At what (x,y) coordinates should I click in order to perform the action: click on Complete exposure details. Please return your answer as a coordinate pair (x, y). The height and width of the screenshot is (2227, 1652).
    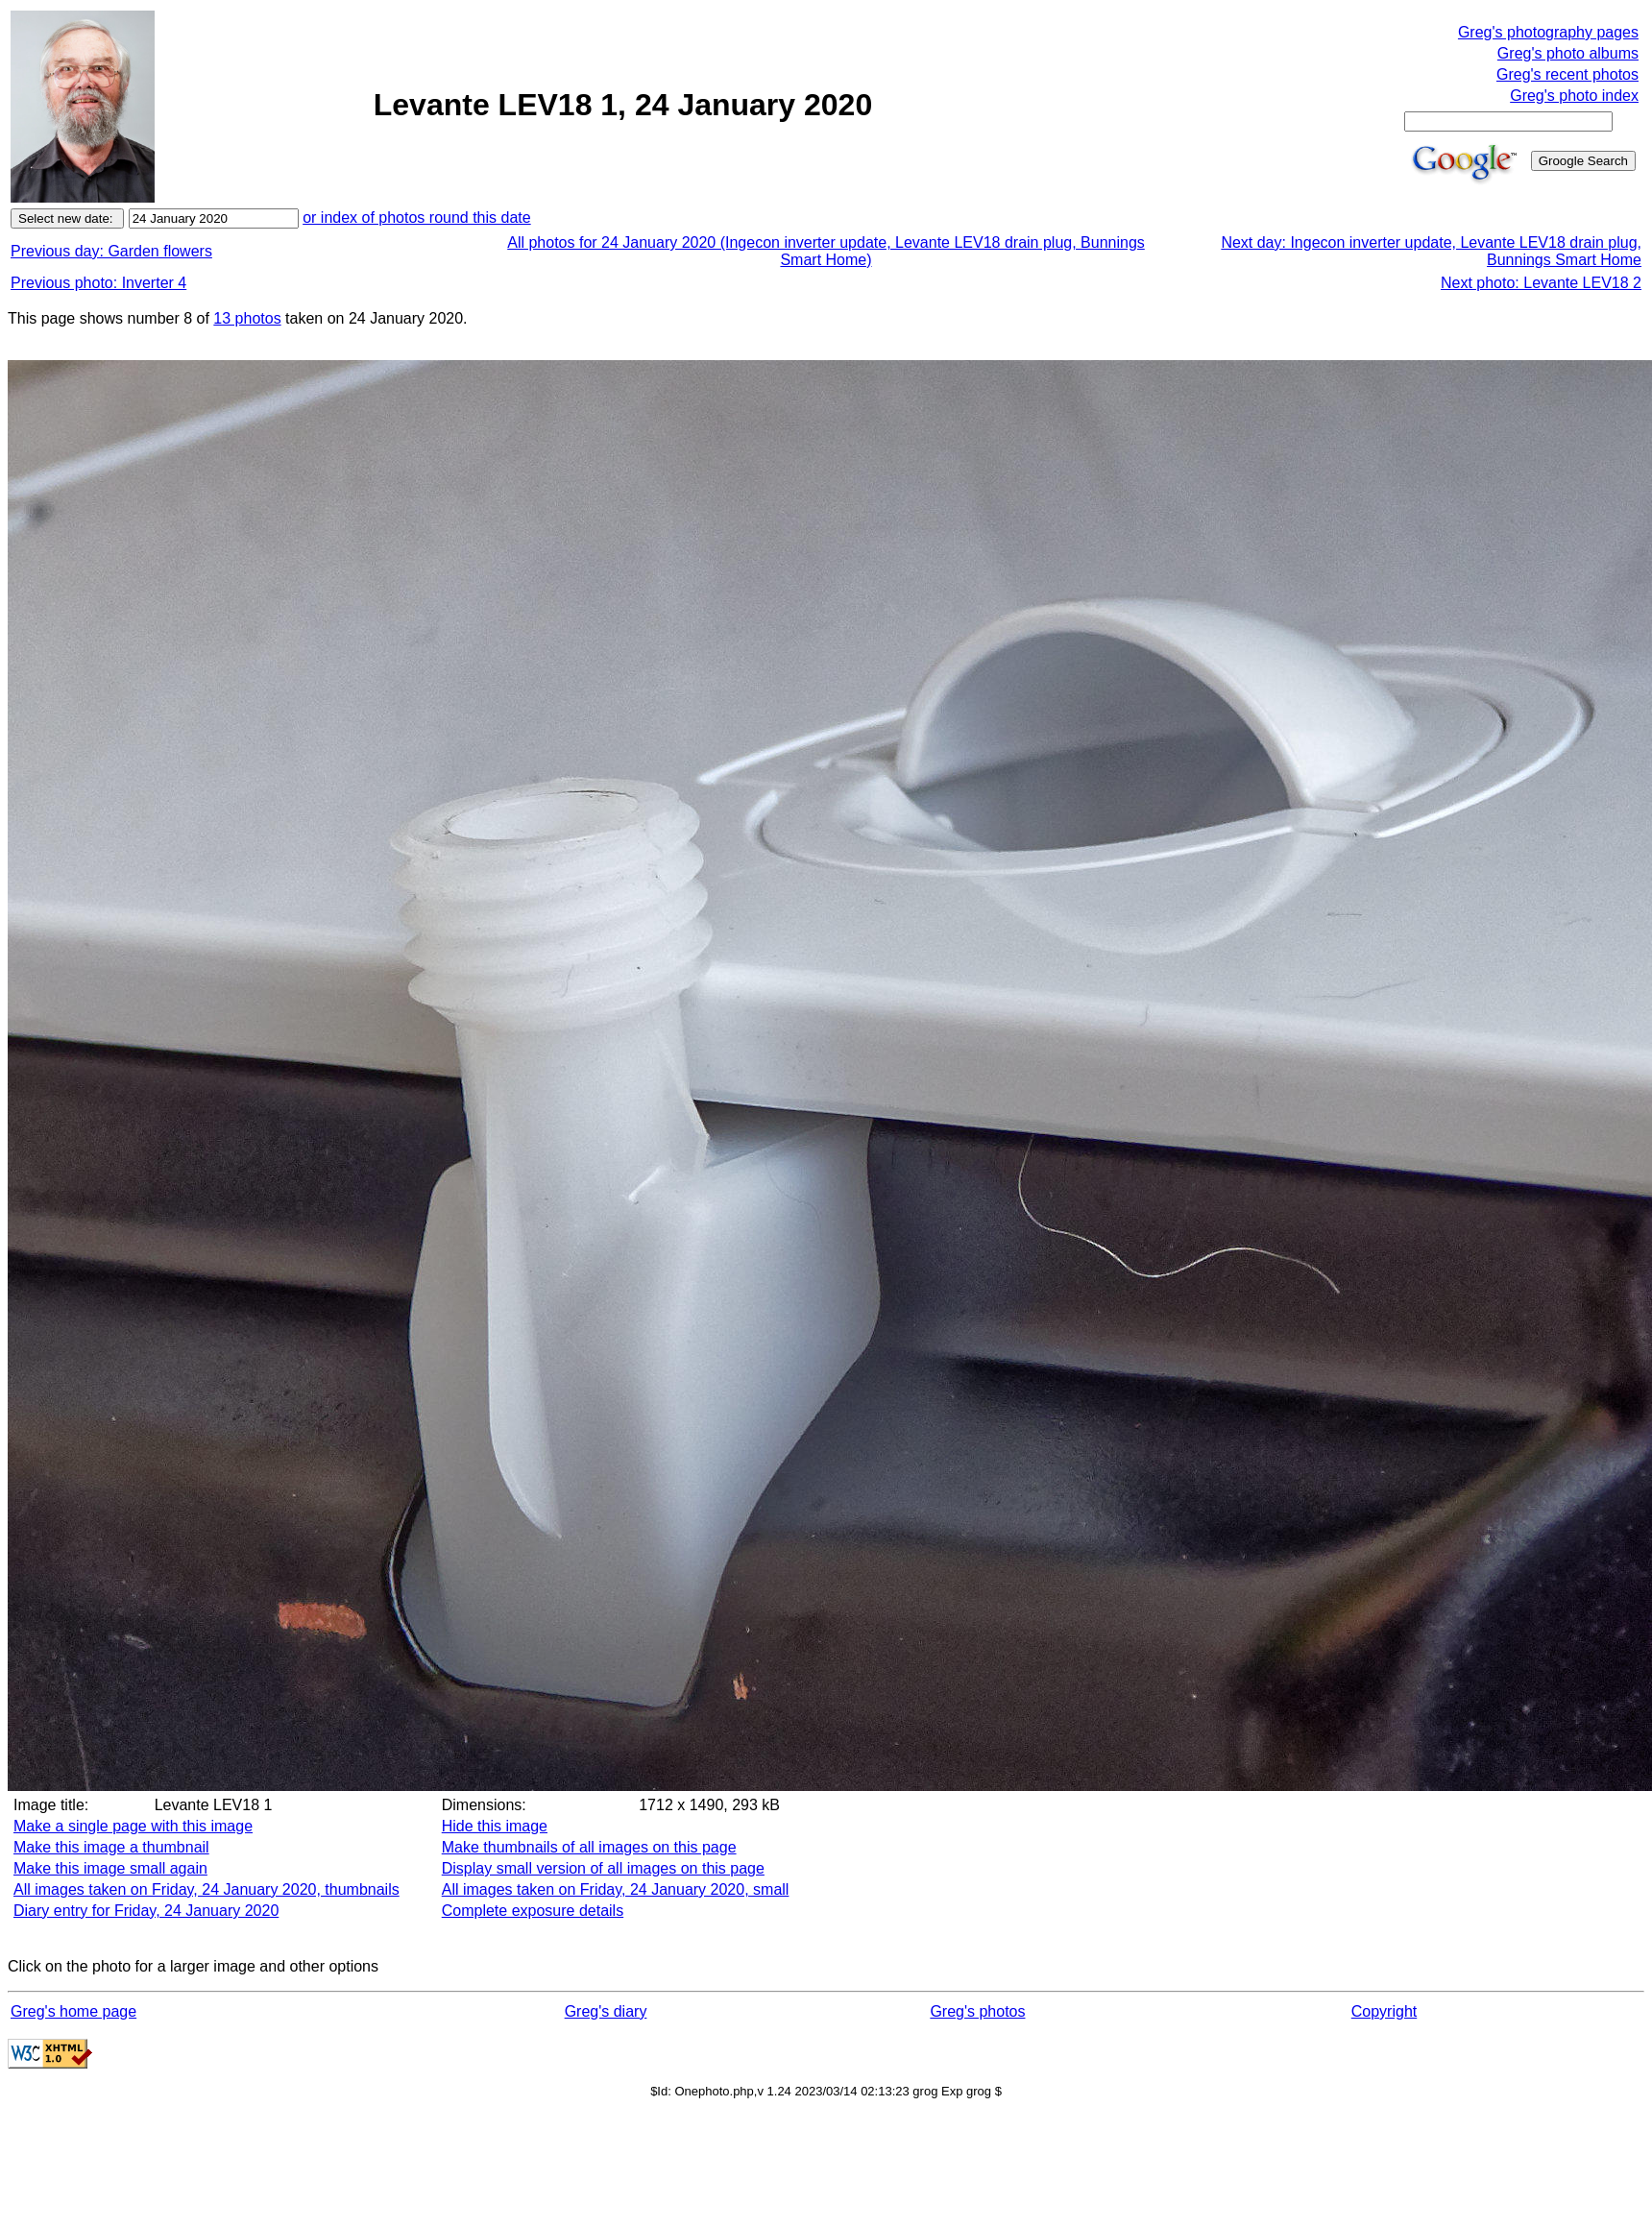
    Looking at the image, I should click on (532, 1910).